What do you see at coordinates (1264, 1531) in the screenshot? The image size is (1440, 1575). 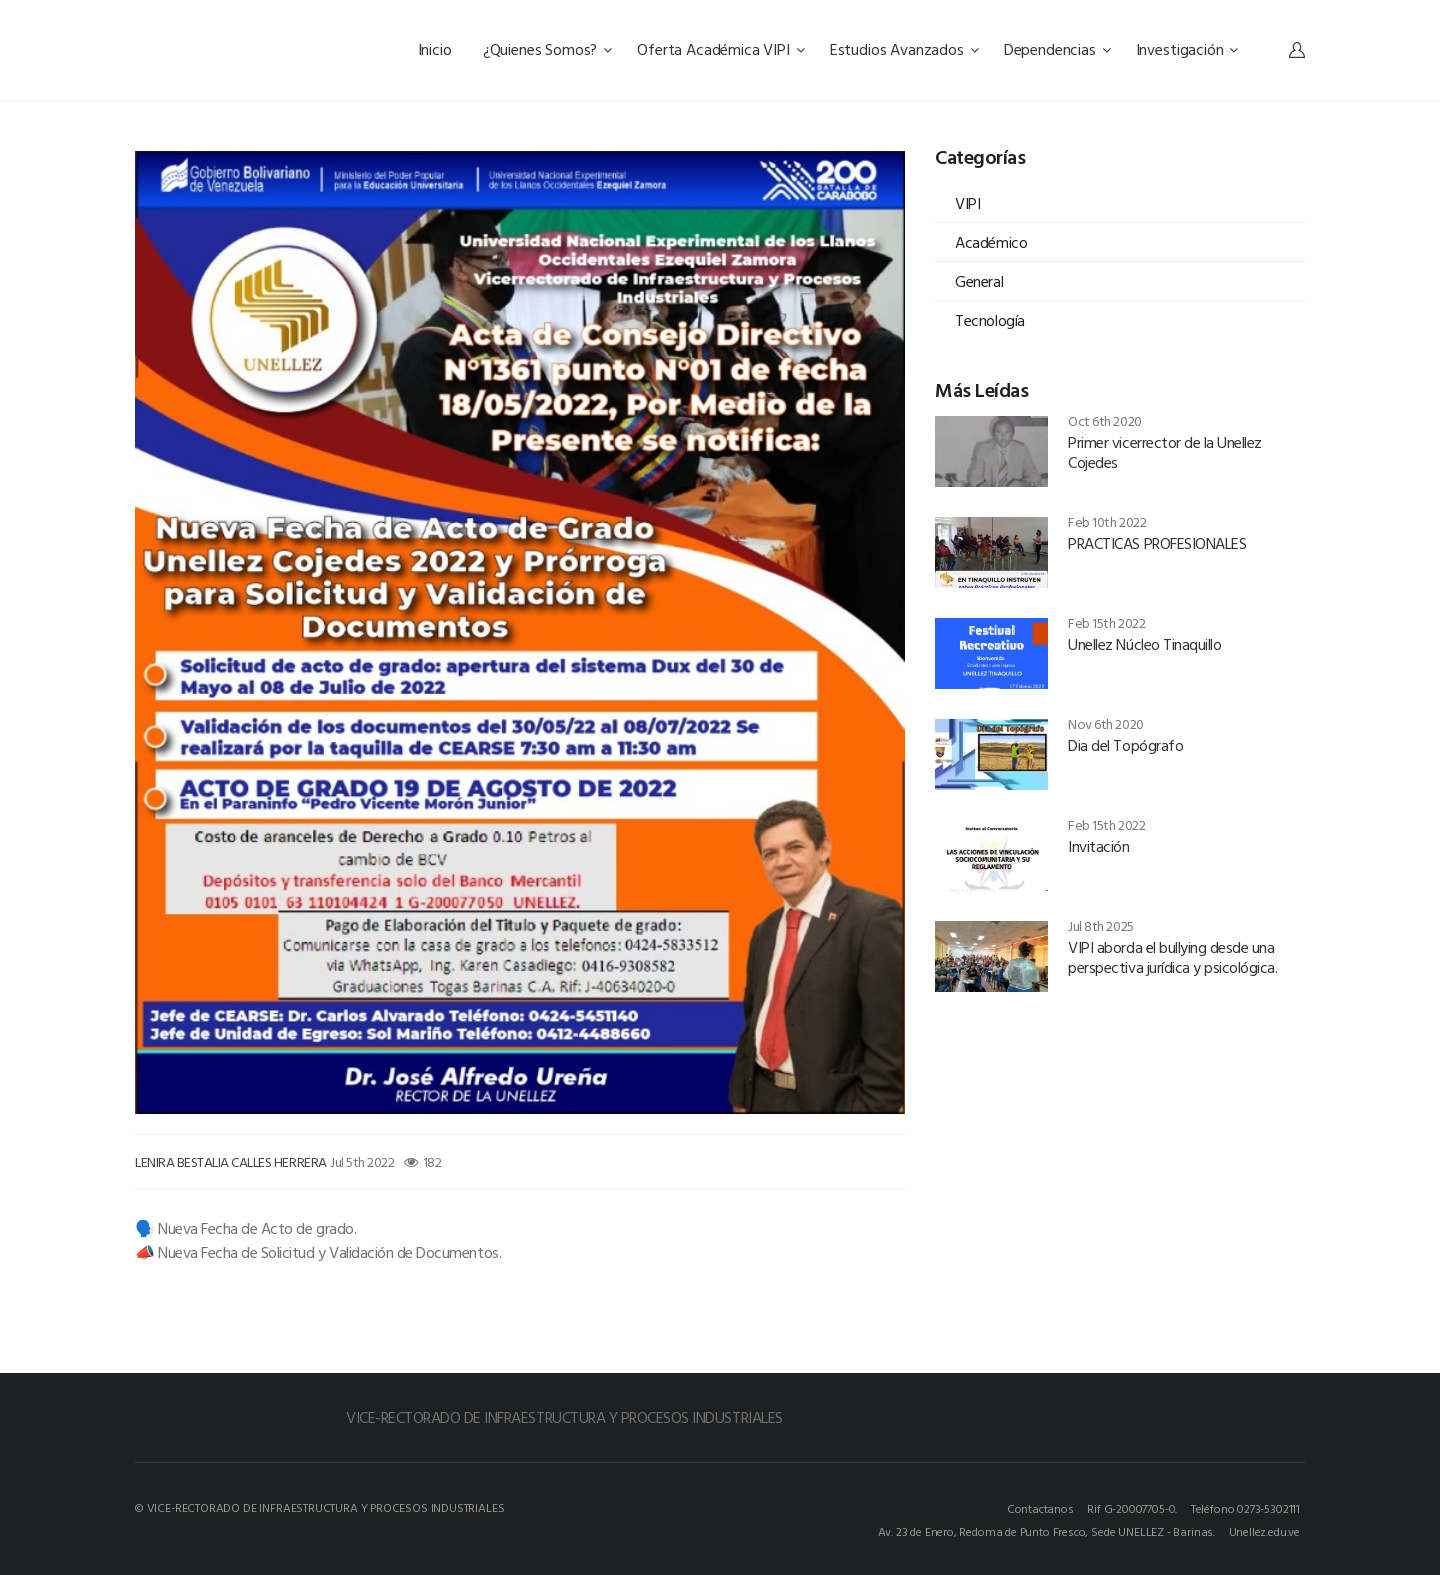 I see `Unellez.edu.ve` at bounding box center [1264, 1531].